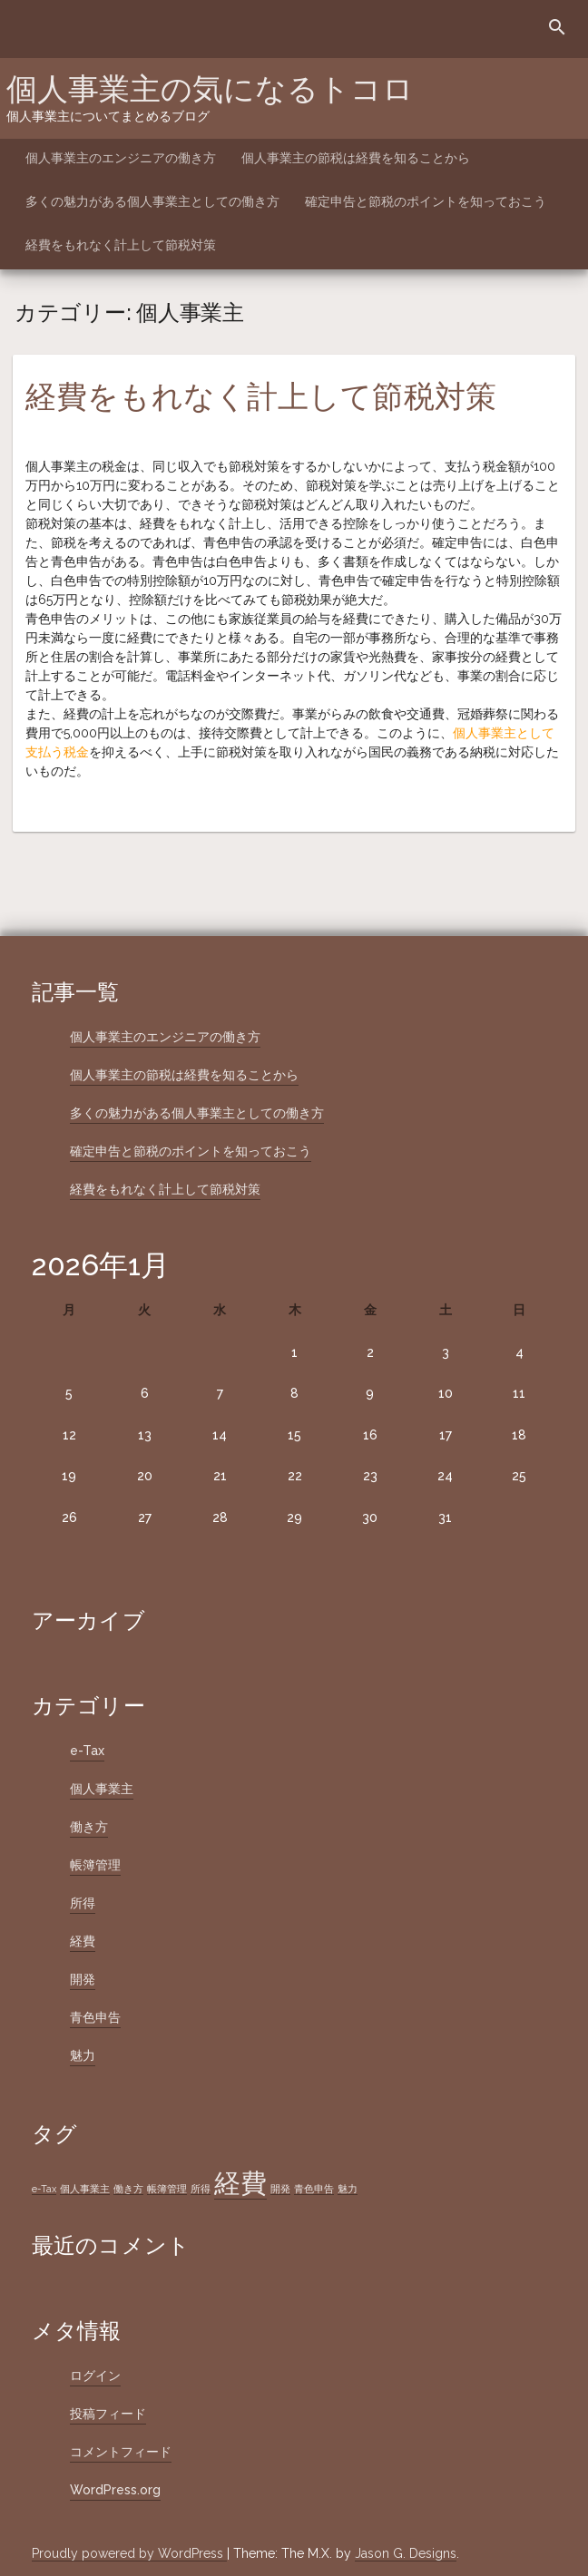 The image size is (588, 2576). What do you see at coordinates (128, 2188) in the screenshot?
I see `働き方 [働き方 (1個の項目)]` at bounding box center [128, 2188].